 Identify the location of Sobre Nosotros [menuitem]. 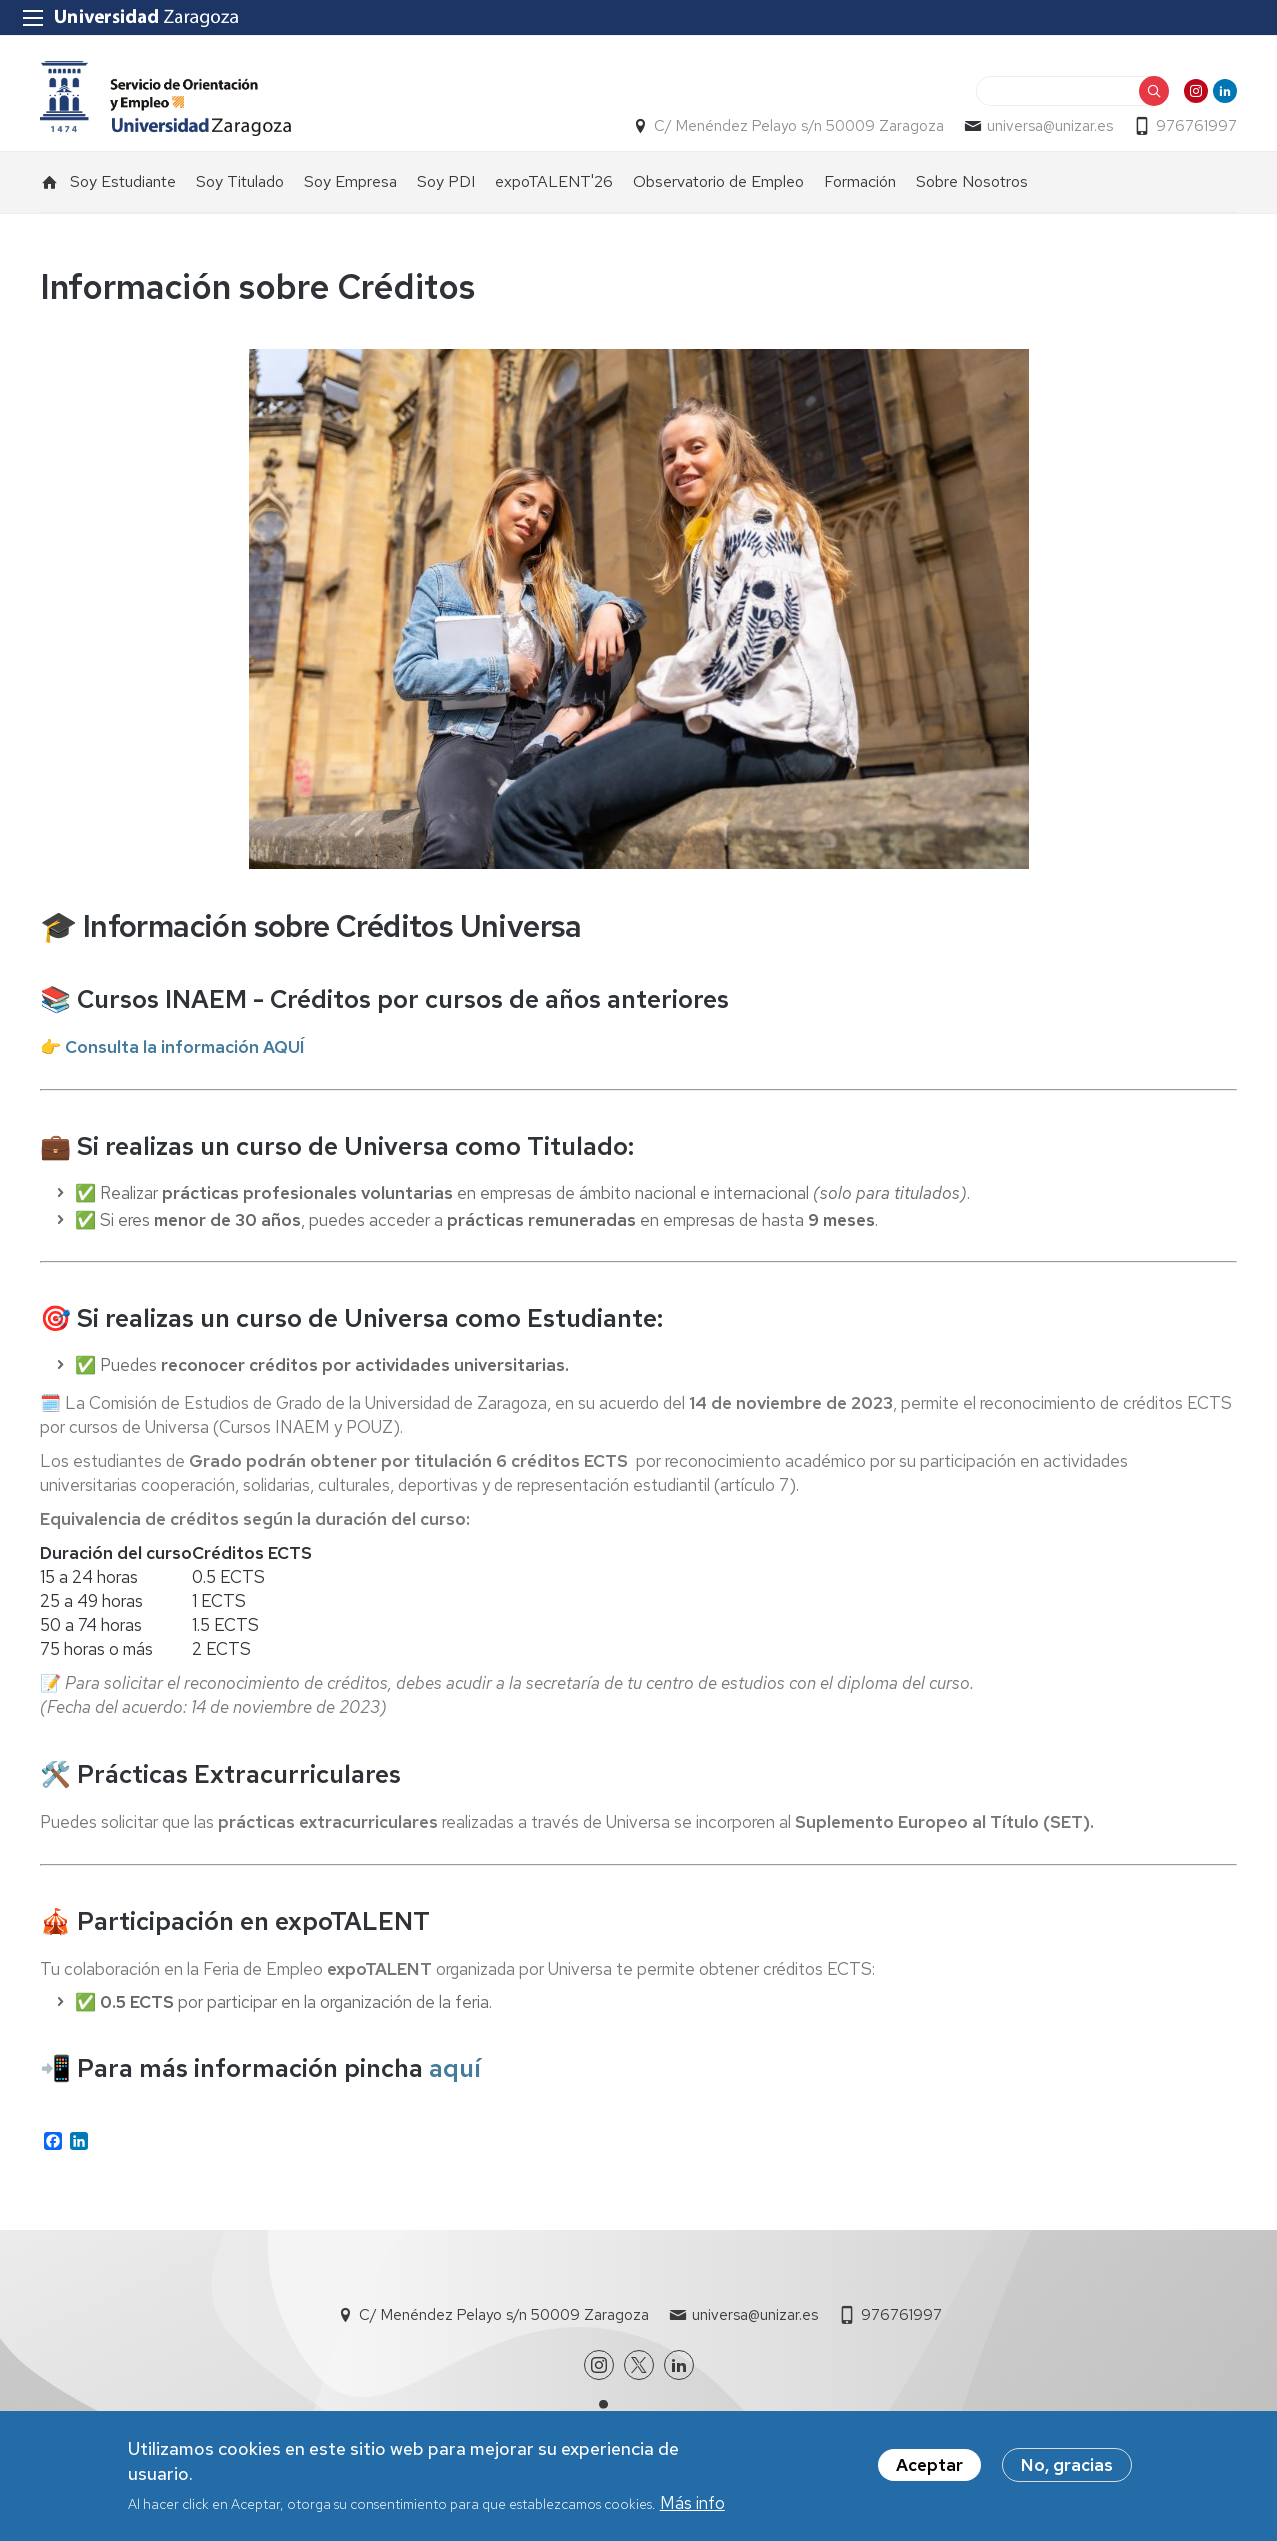
(972, 181).